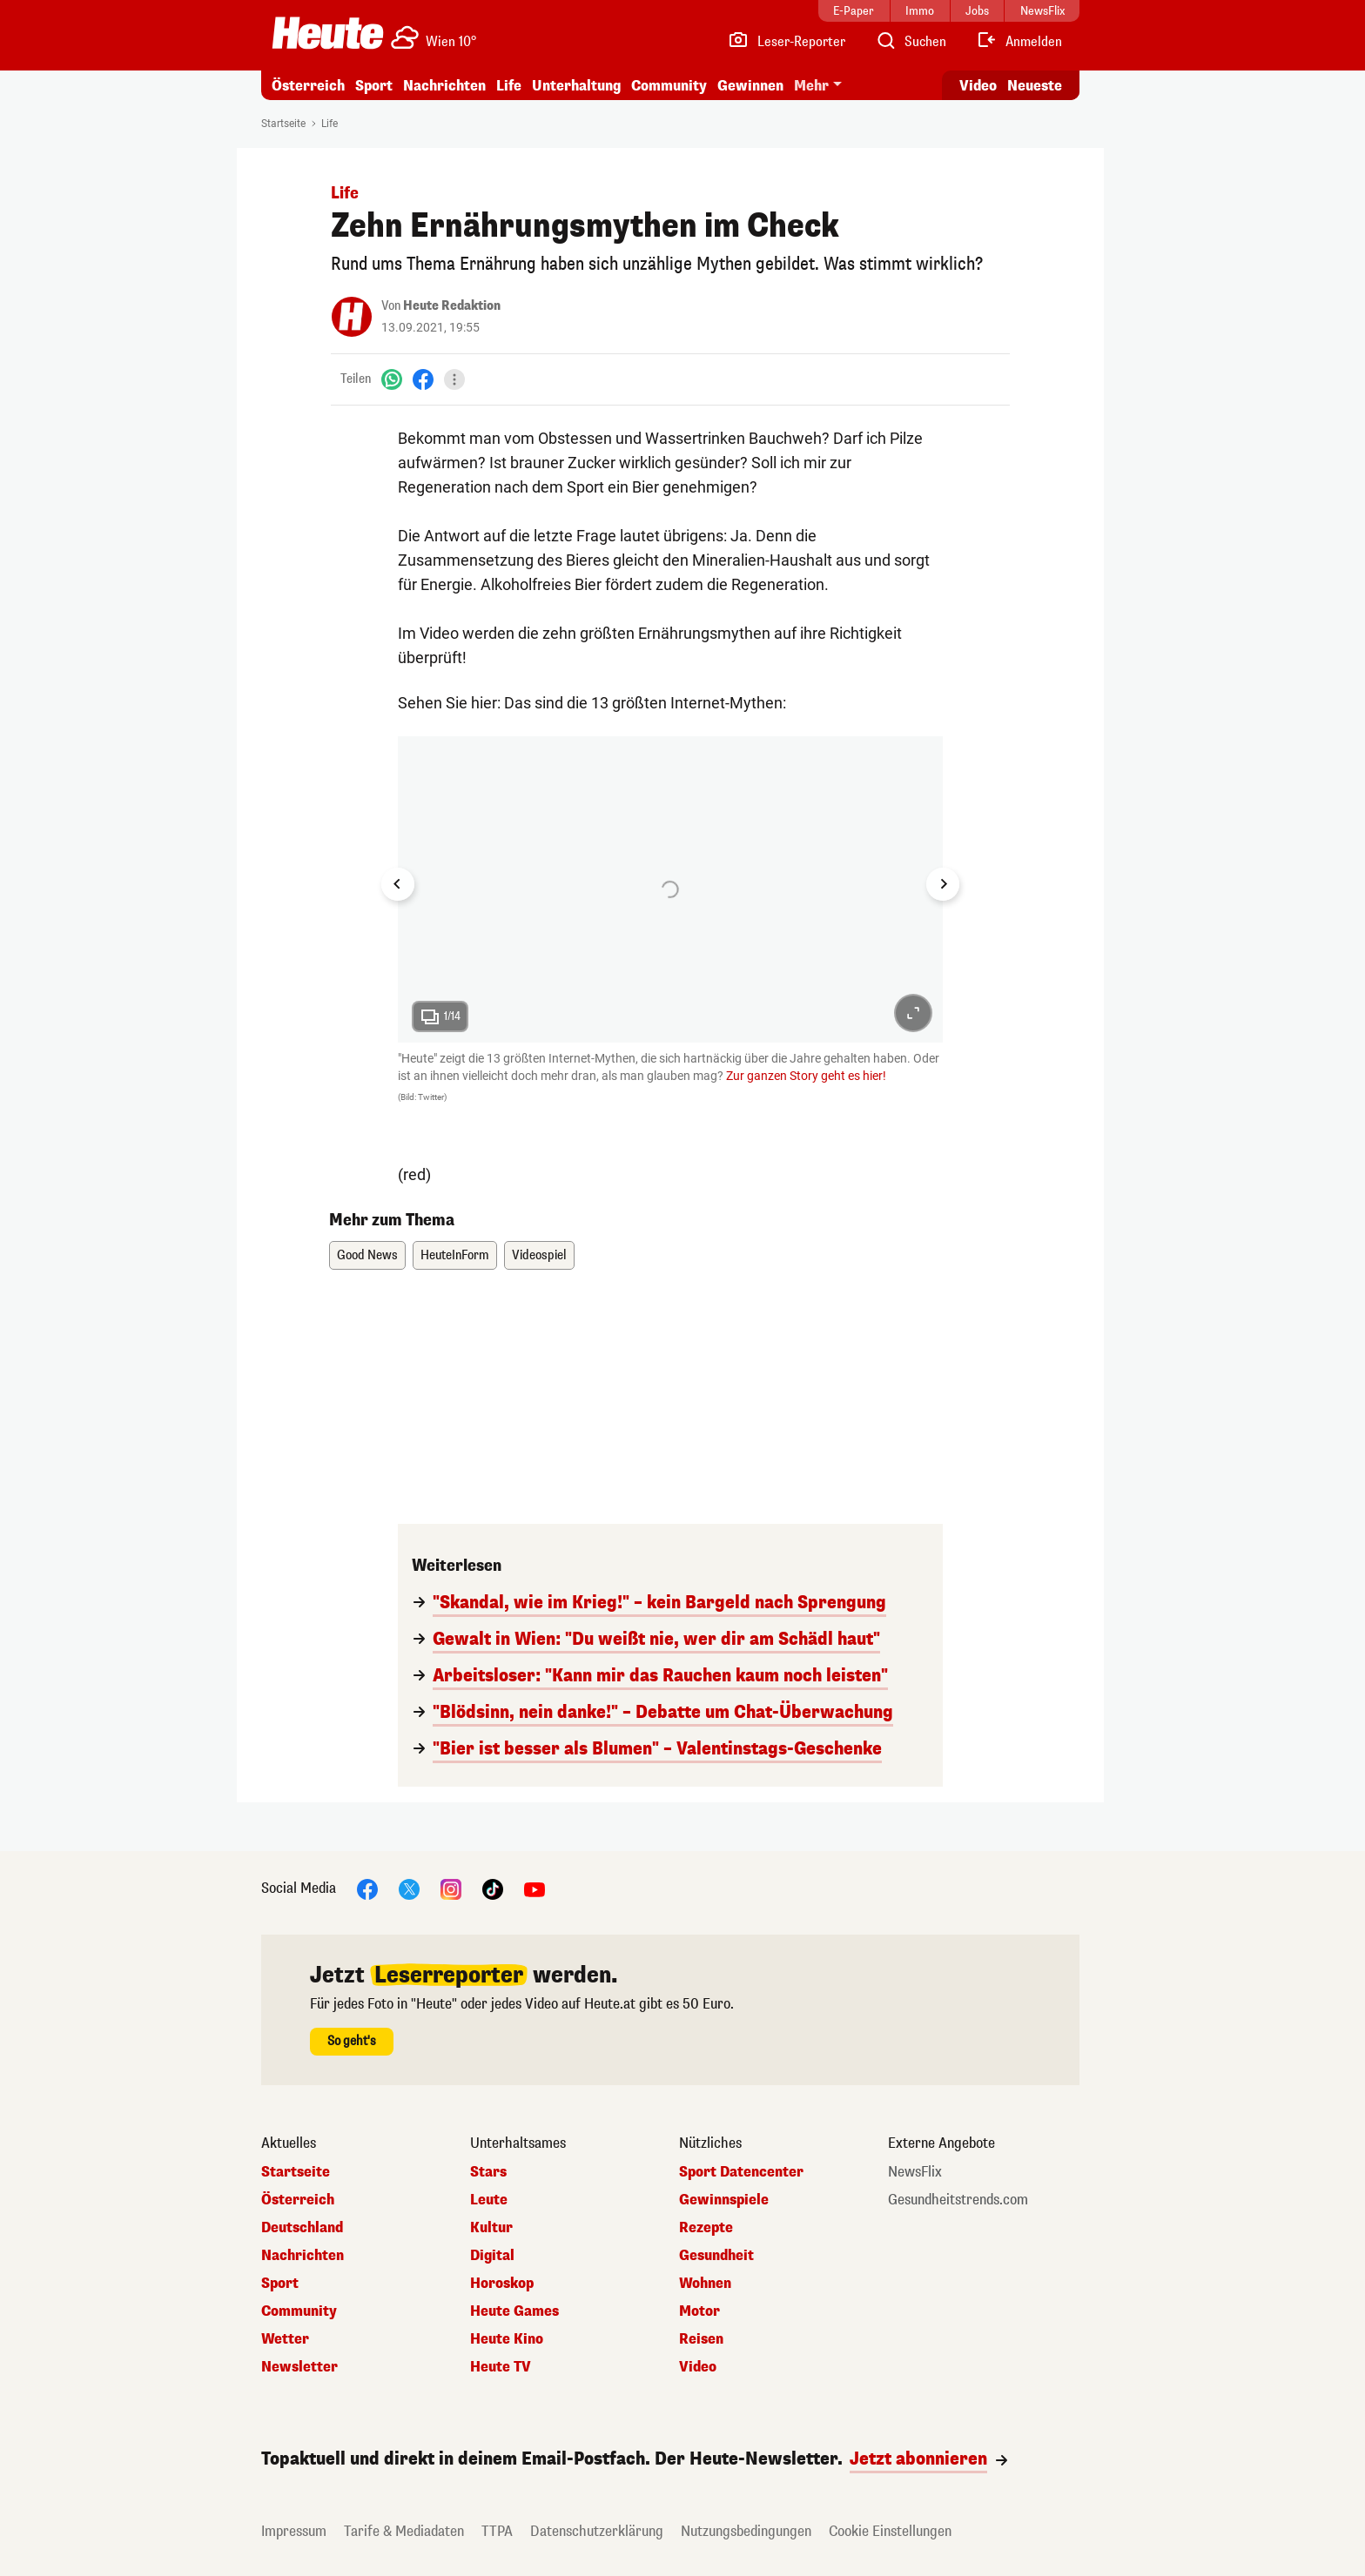 Image resolution: width=1365 pixels, height=2576 pixels. I want to click on Digital, so click(492, 2255).